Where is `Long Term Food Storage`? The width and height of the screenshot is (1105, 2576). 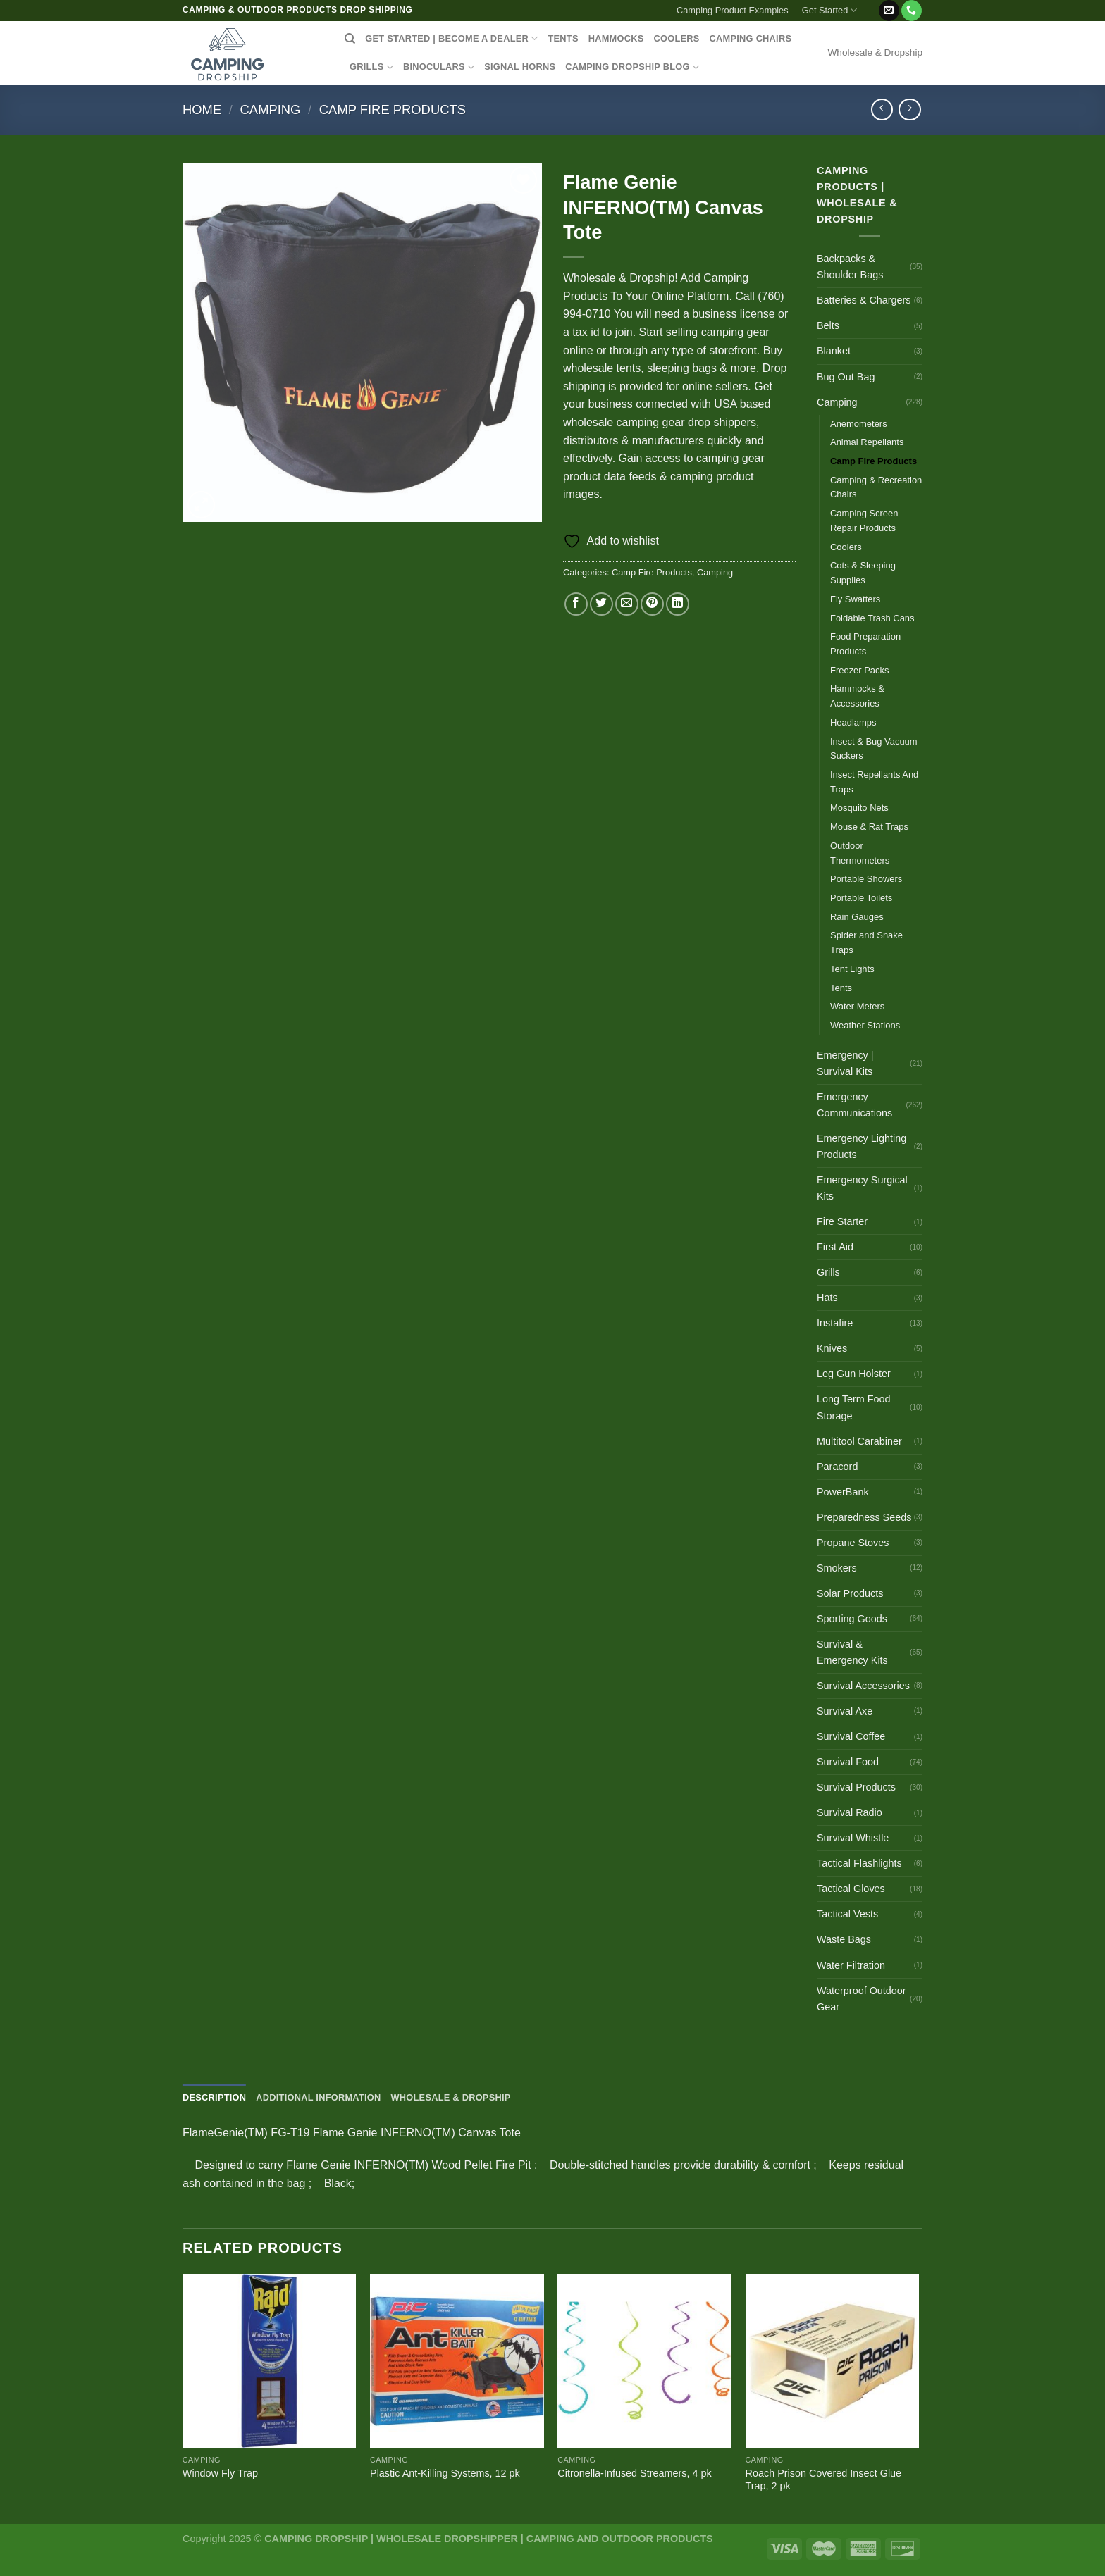 Long Term Food Storage is located at coordinates (854, 1407).